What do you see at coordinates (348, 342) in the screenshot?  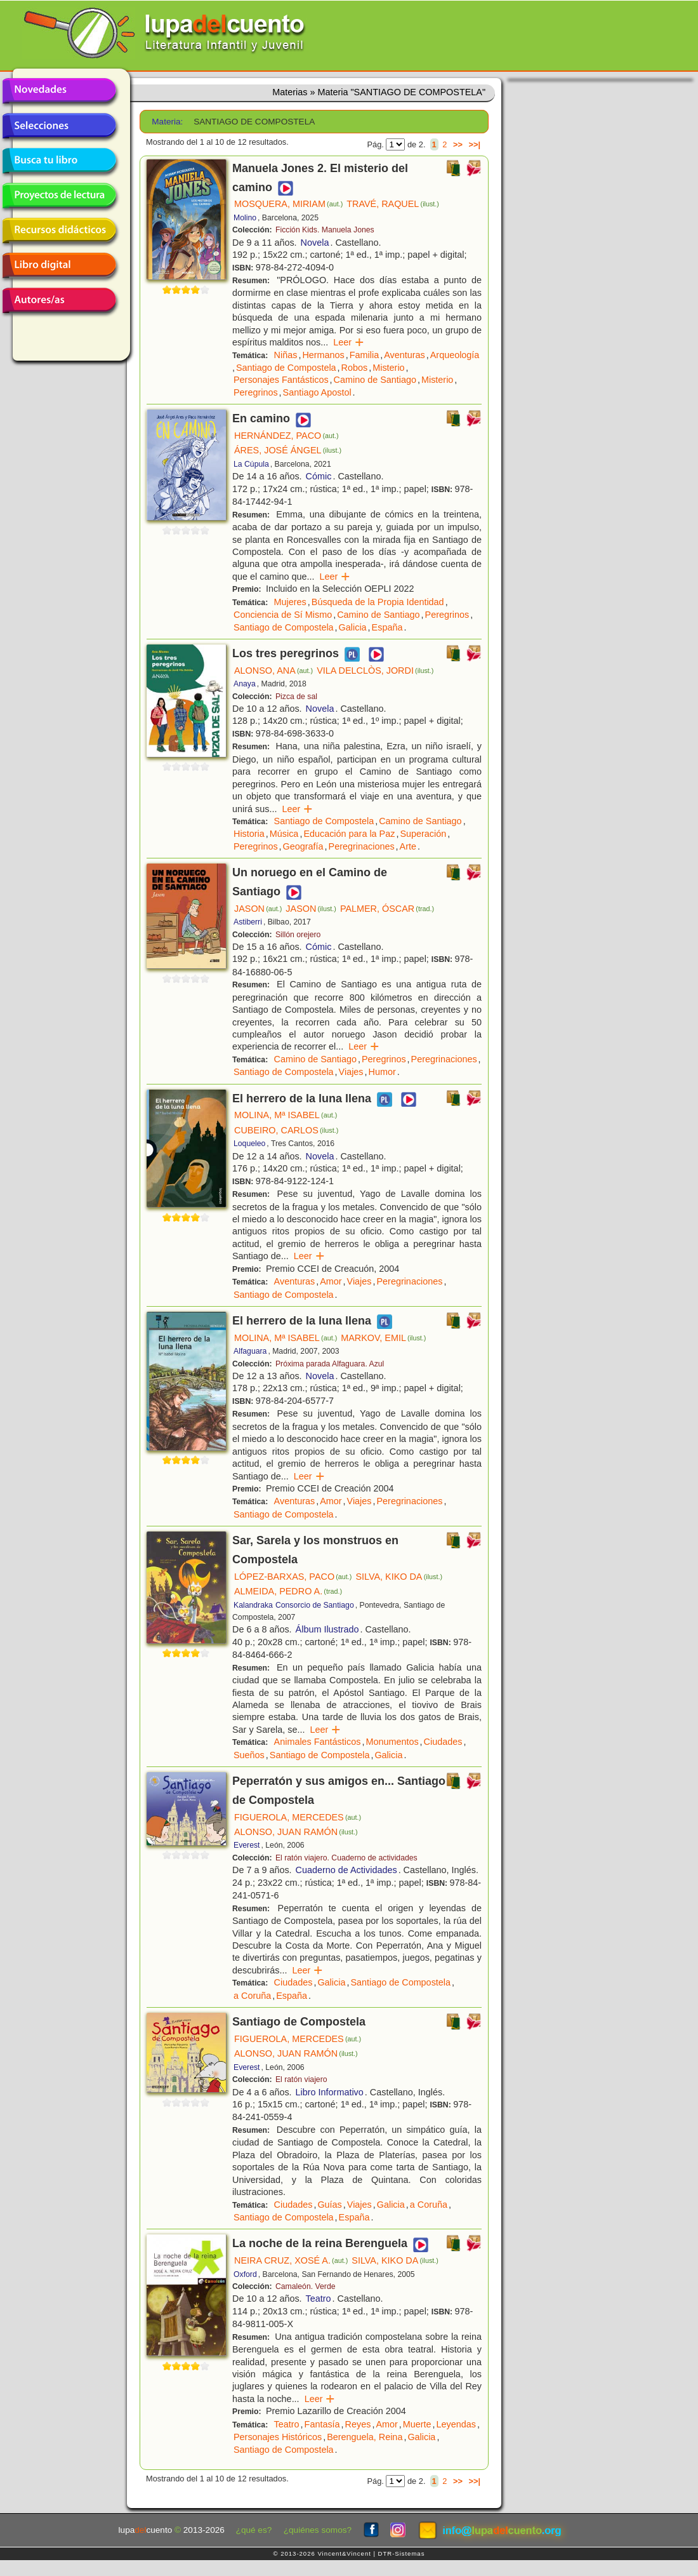 I see `Leer` at bounding box center [348, 342].